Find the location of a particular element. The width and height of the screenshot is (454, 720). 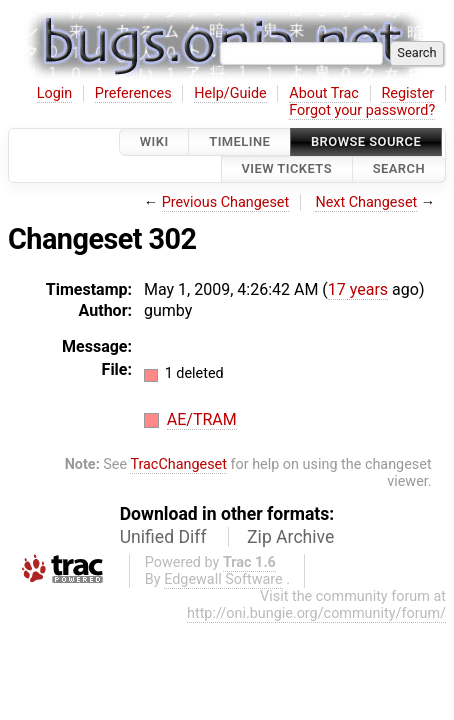

Browse Source is located at coordinates (366, 141).